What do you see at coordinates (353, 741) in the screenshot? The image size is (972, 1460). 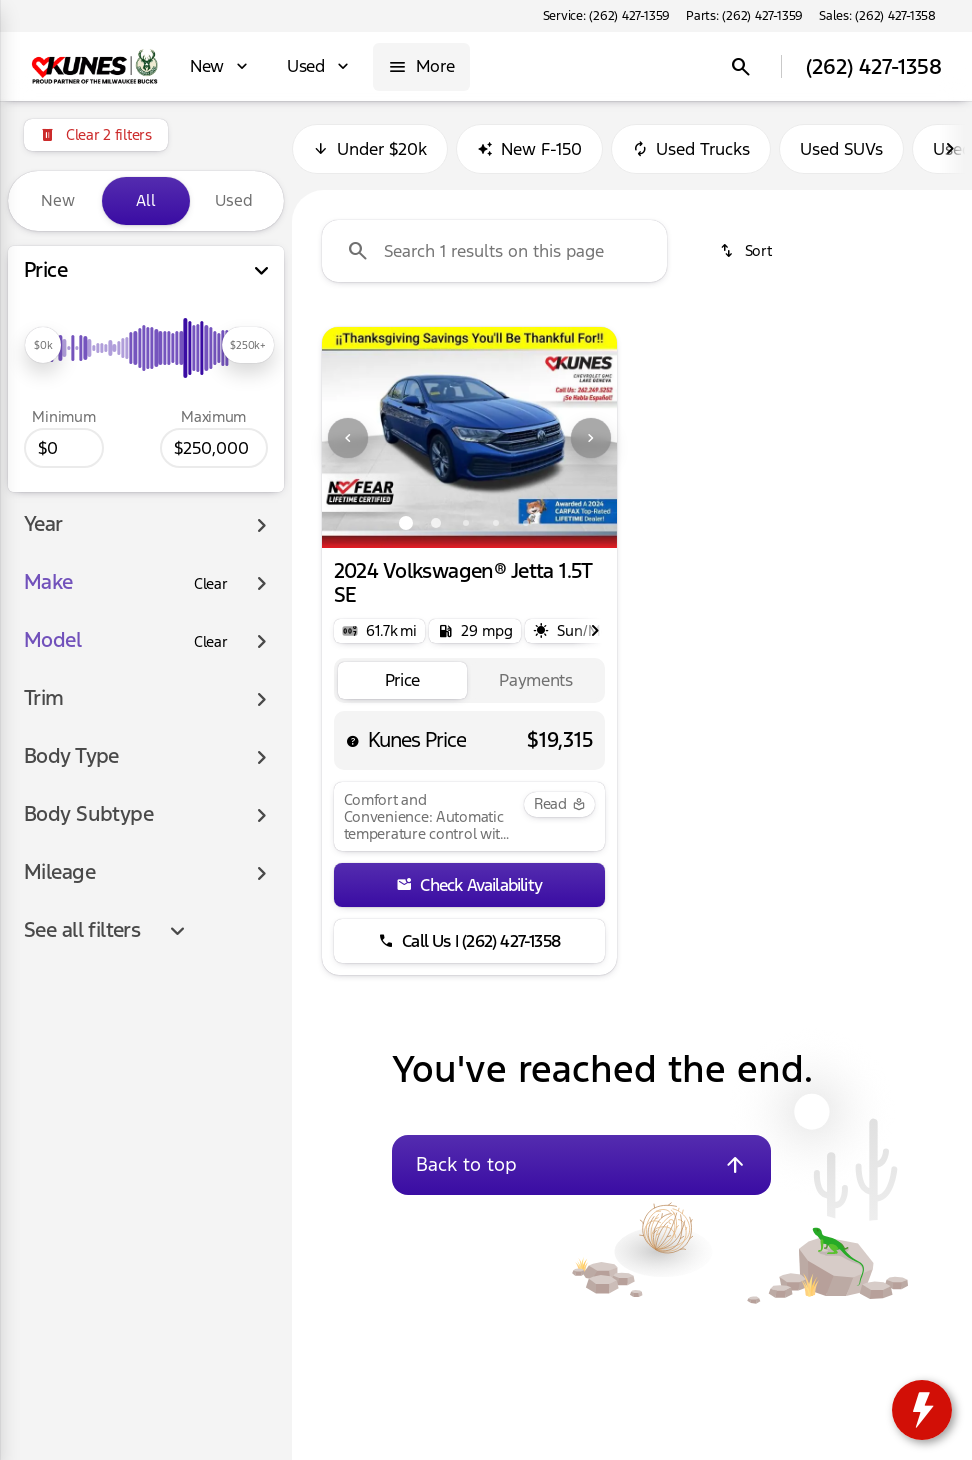 I see `[help price]` at bounding box center [353, 741].